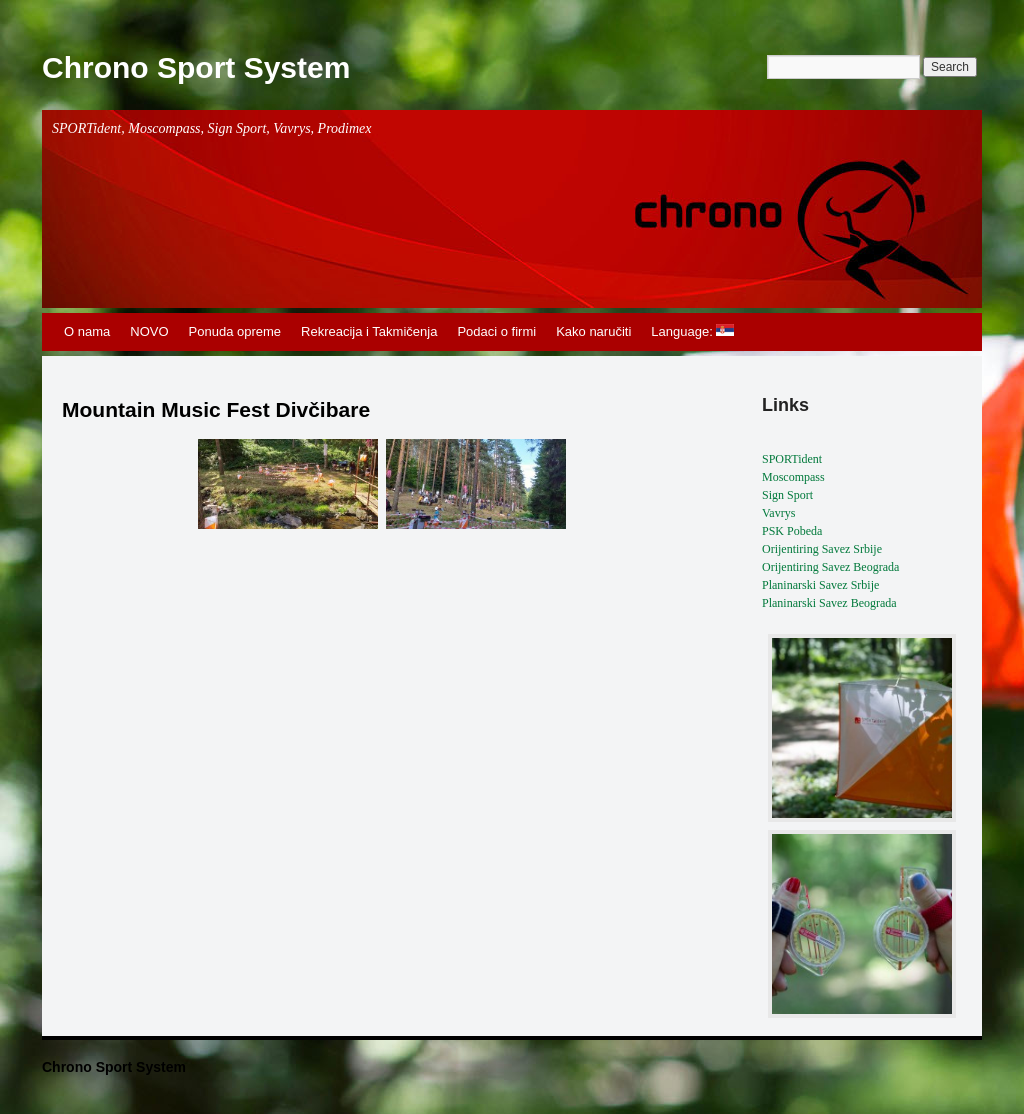  Describe the element at coordinates (149, 331) in the screenshot. I see `NOVO` at that location.